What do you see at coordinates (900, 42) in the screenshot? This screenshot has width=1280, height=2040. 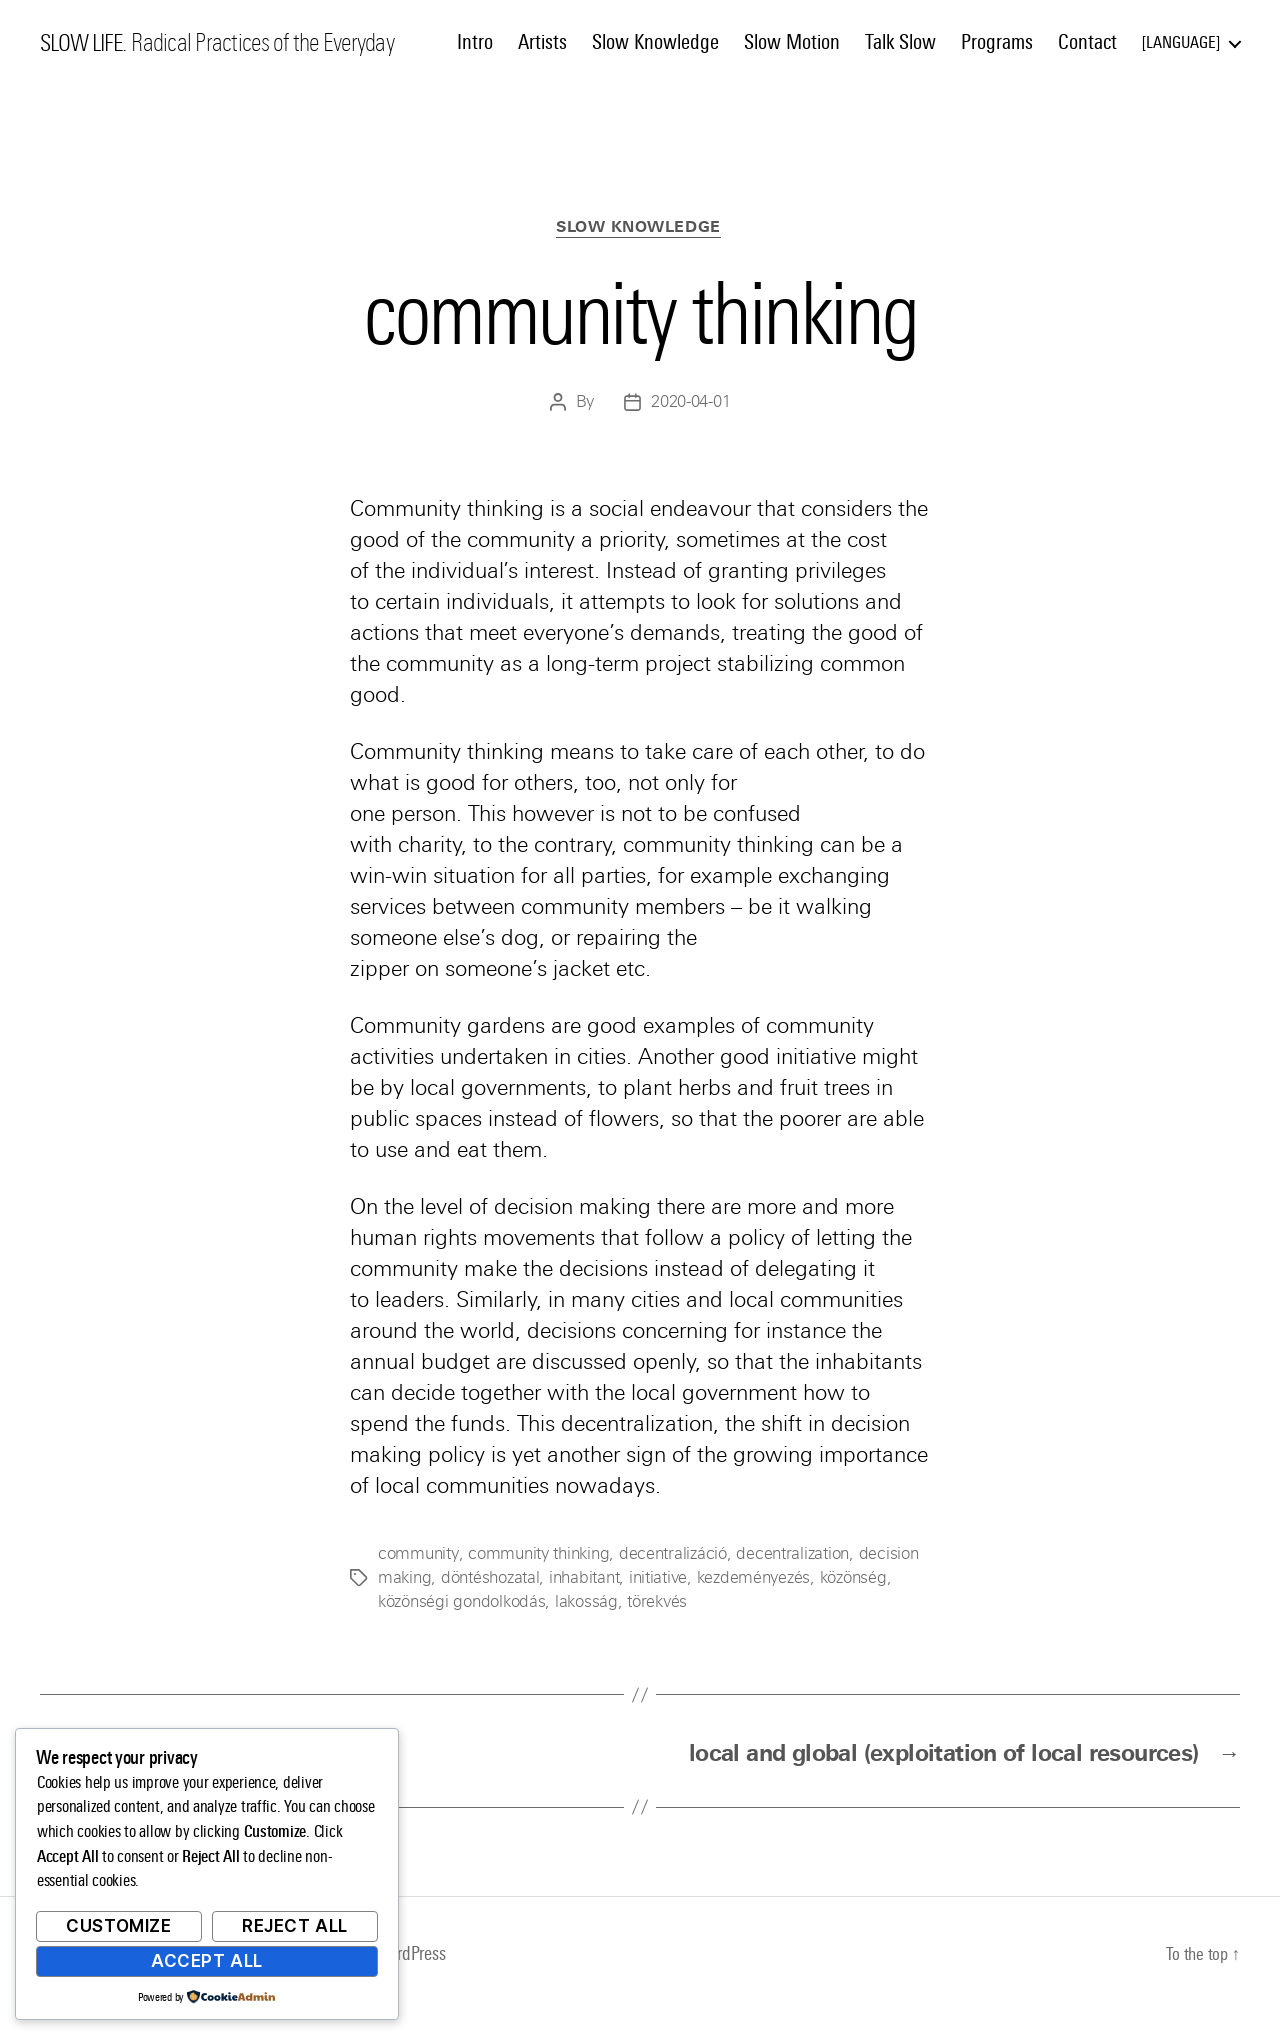 I see `Talk Slow` at bounding box center [900, 42].